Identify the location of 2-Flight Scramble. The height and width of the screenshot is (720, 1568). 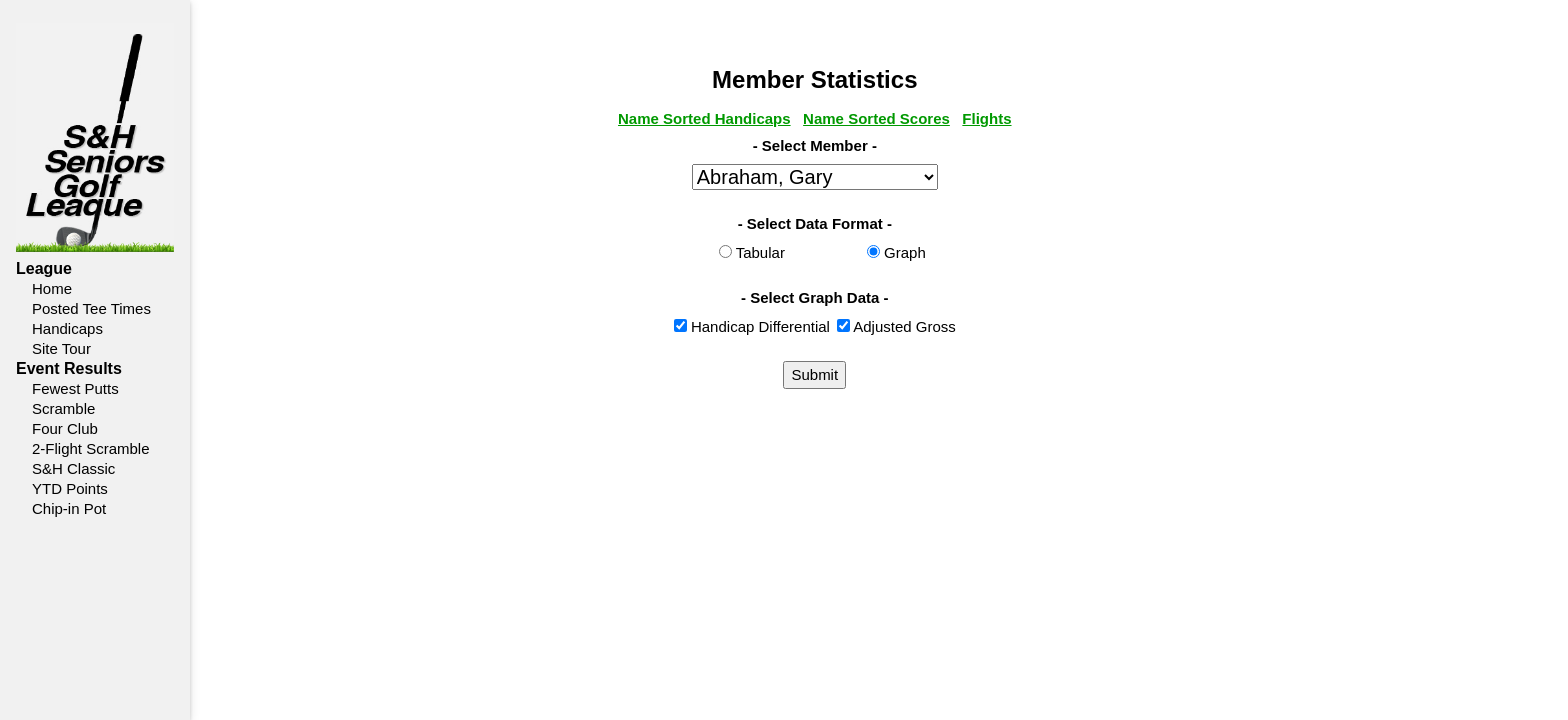
(91, 448).